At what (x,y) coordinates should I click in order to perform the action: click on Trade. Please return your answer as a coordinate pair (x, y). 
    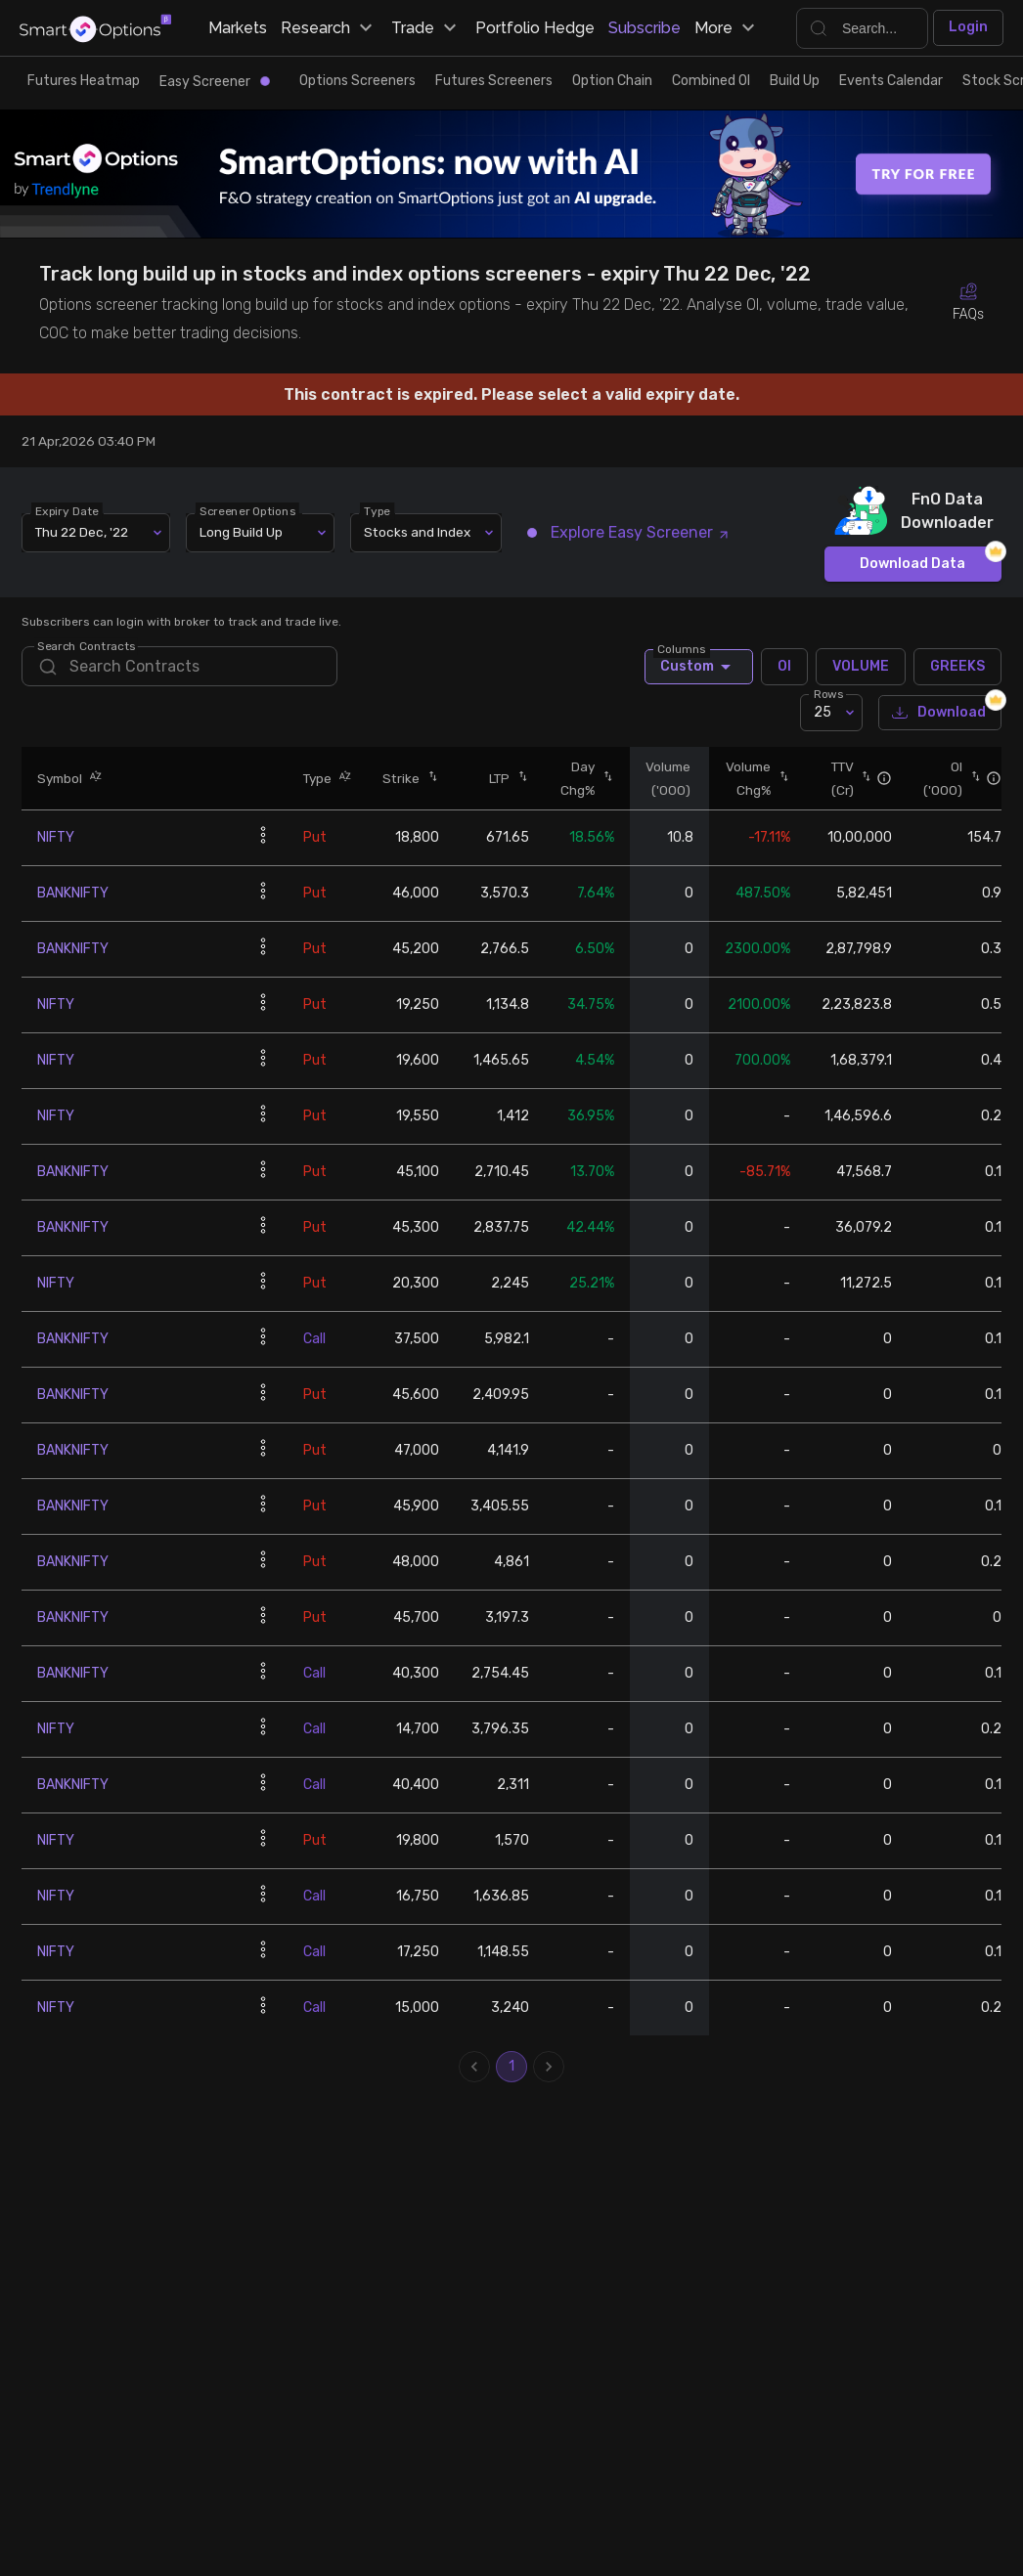
    Looking at the image, I should click on (426, 28).